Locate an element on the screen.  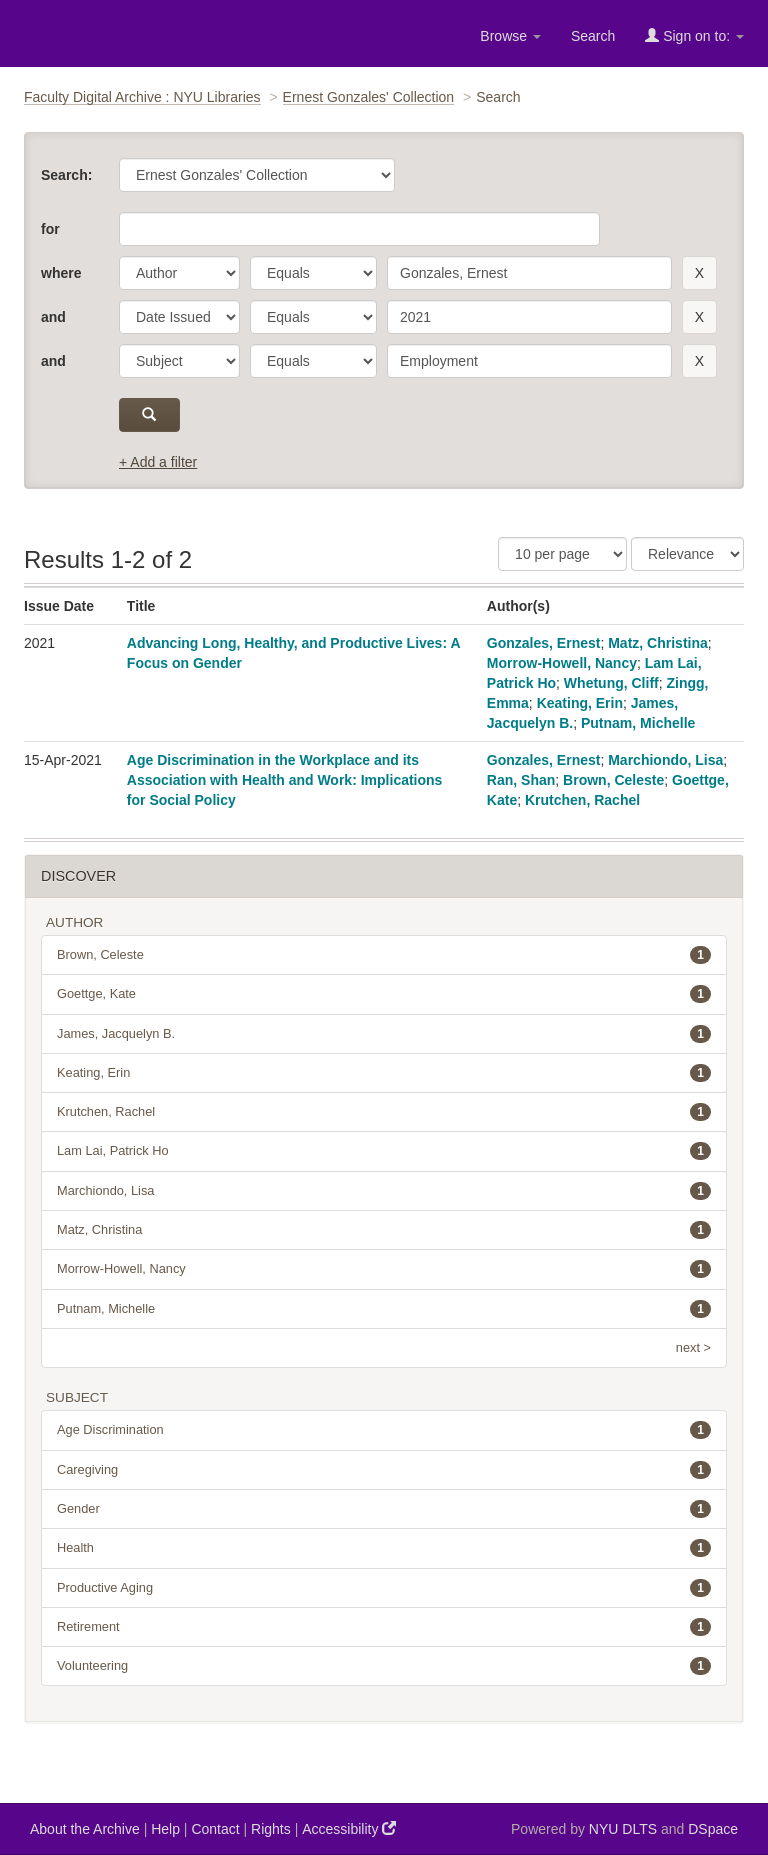
Gender is located at coordinates (384, 1509).